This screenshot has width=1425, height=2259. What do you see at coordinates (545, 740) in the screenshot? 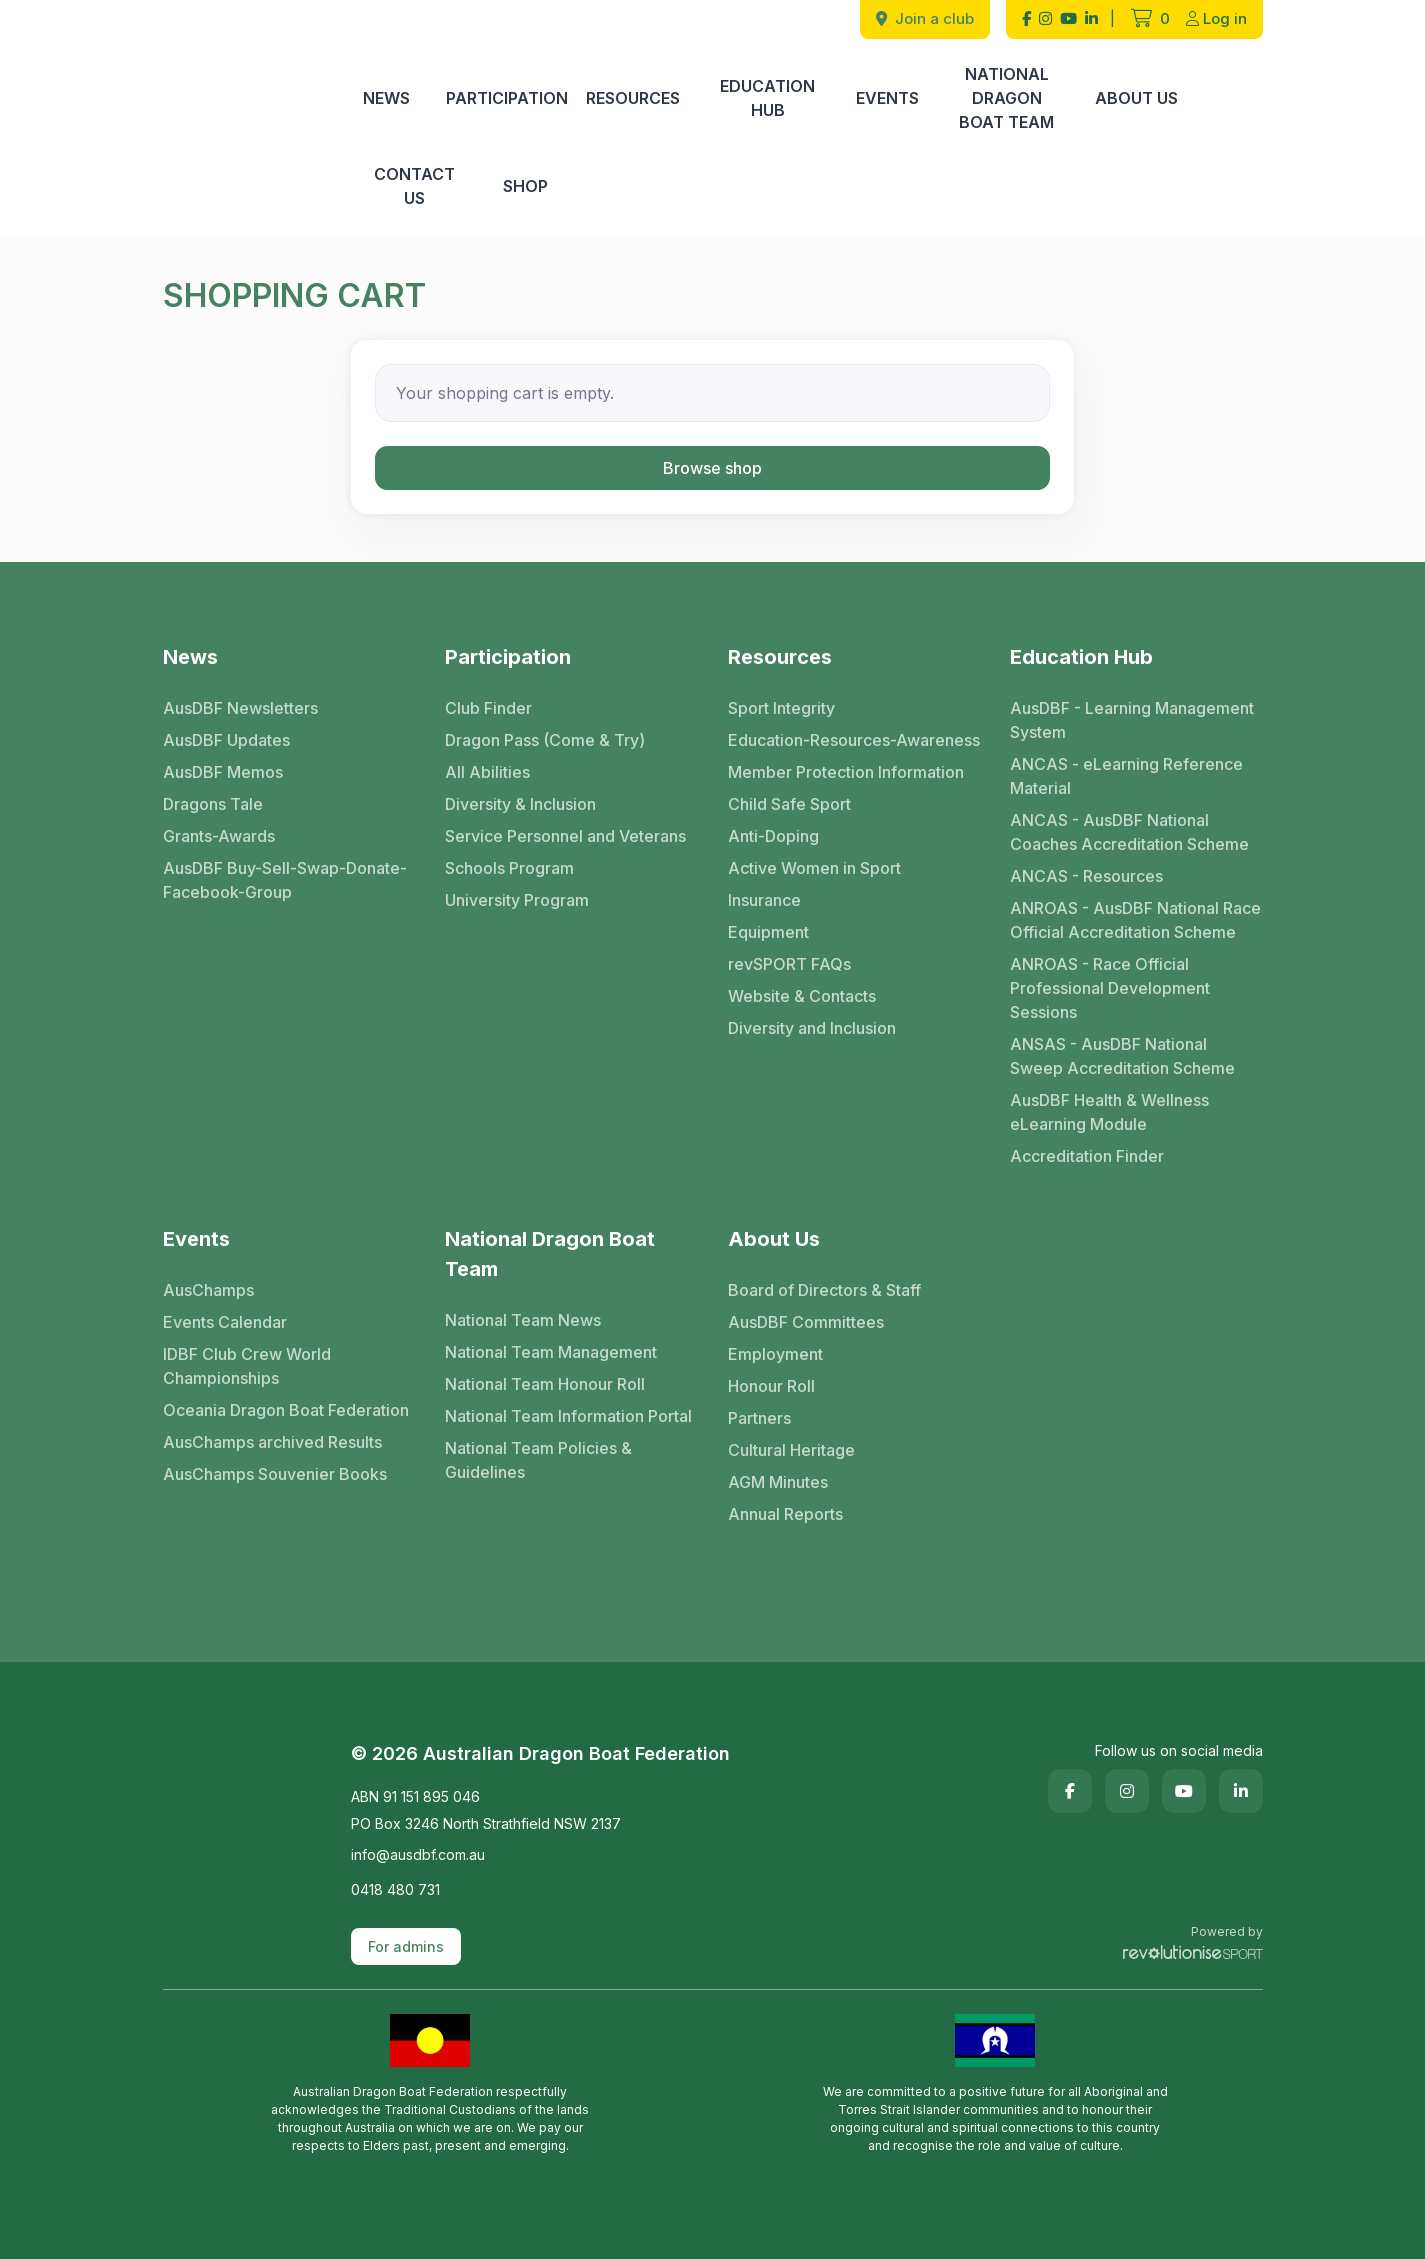
I see `Dragon Pass (Come & Try)` at bounding box center [545, 740].